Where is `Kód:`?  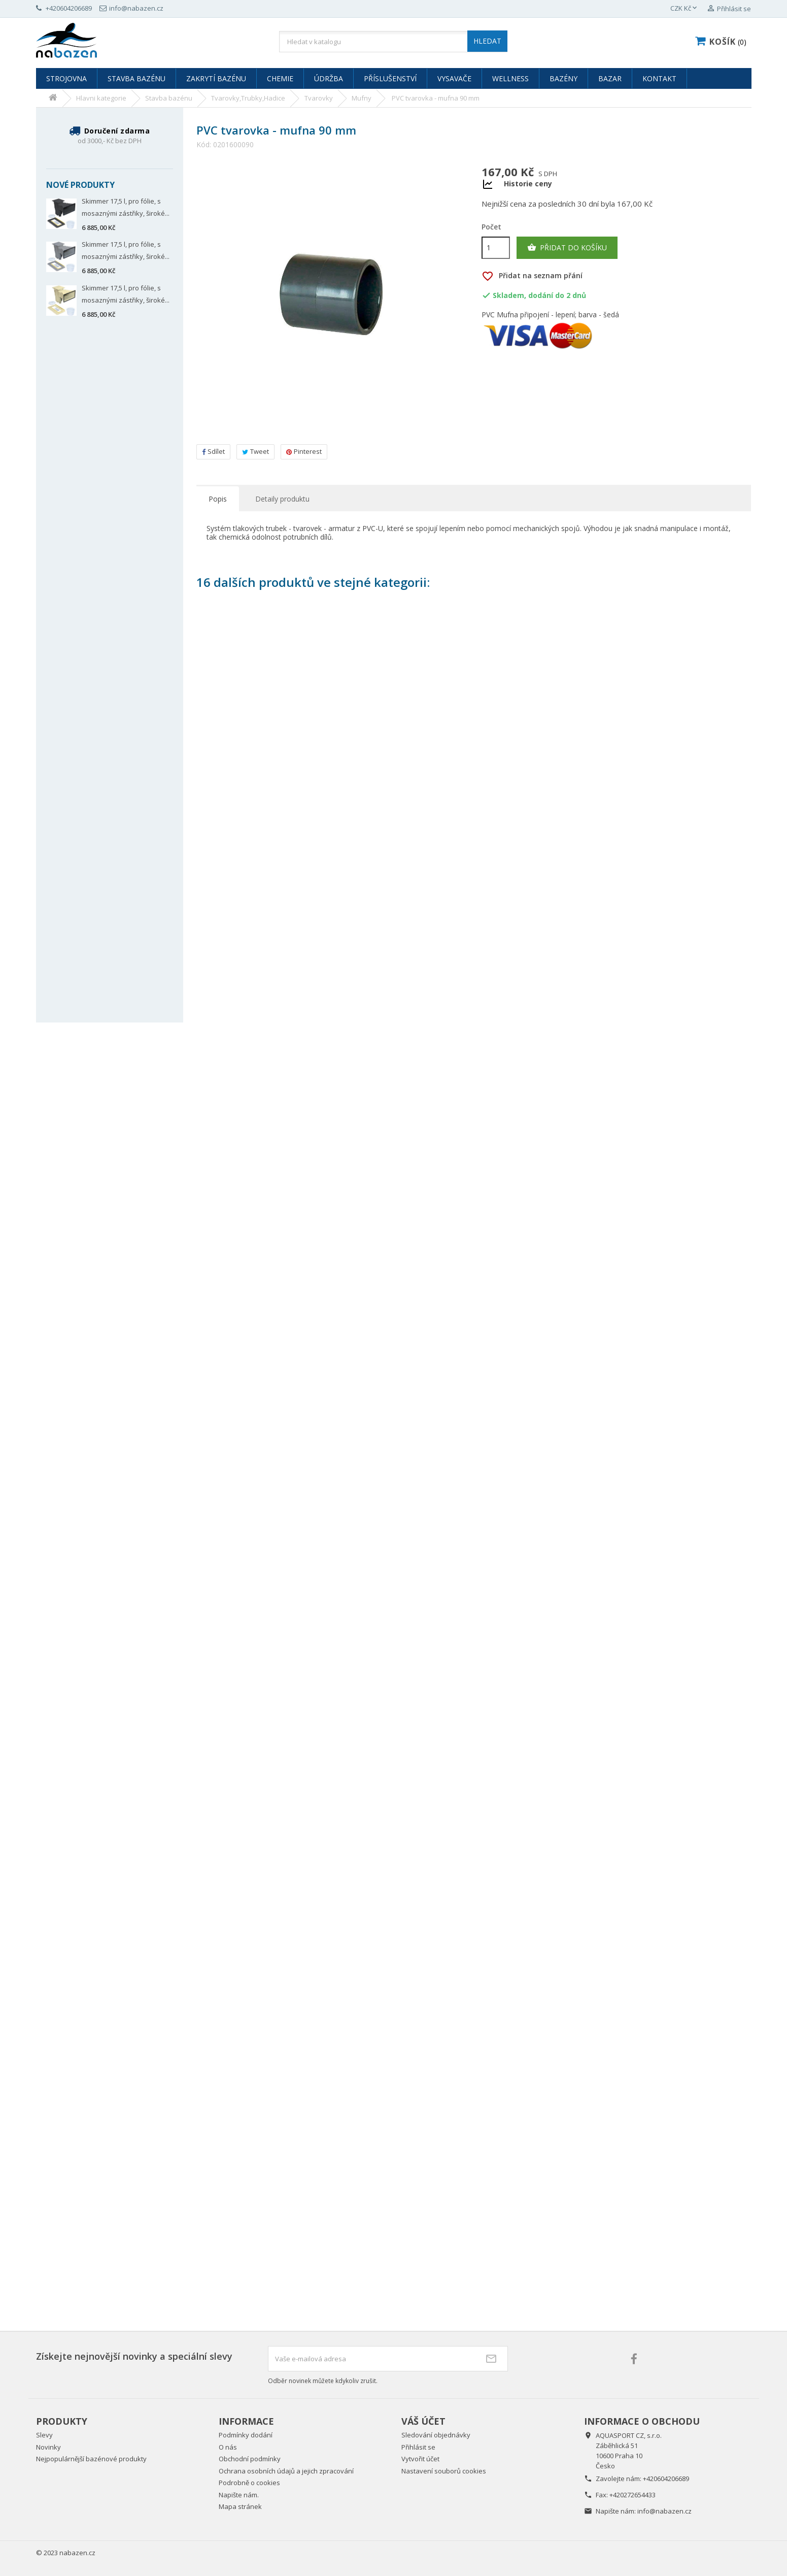
Kód: is located at coordinates (203, 144).